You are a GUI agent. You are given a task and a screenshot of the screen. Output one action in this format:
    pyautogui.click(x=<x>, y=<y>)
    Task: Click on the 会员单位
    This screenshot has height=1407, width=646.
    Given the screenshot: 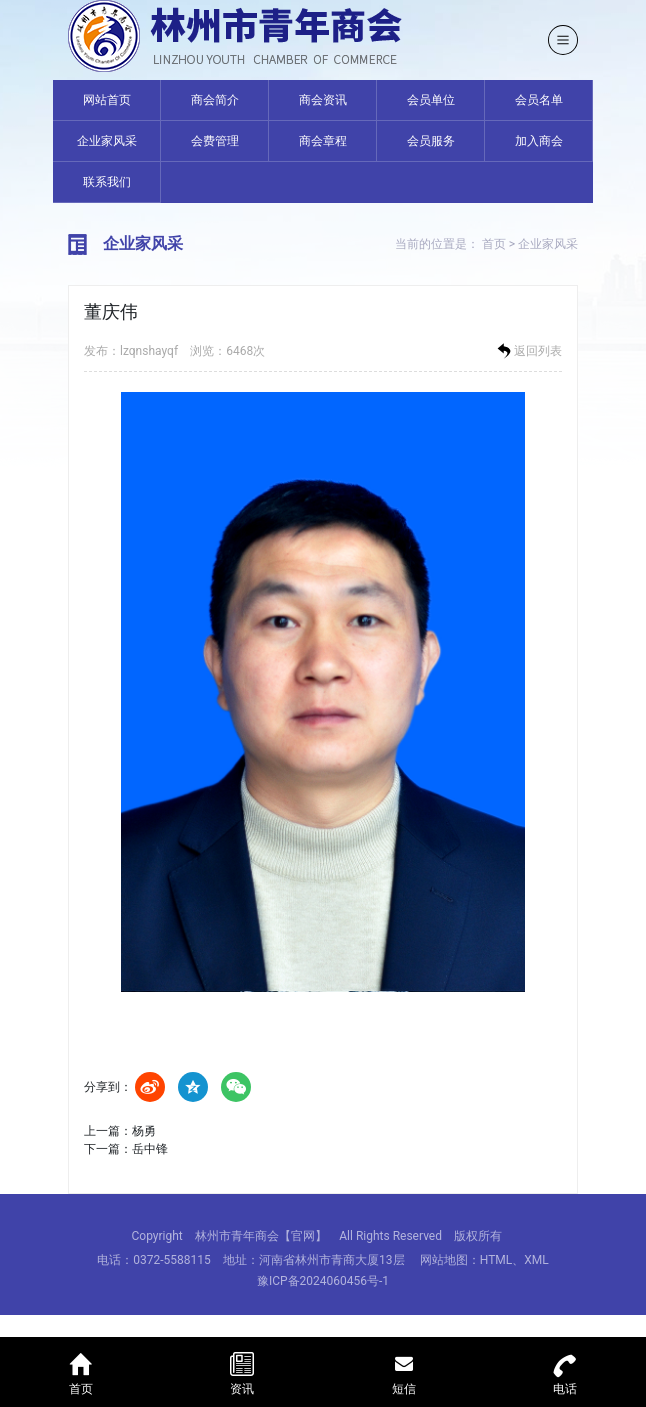 What is the action you would take?
    pyautogui.click(x=431, y=100)
    